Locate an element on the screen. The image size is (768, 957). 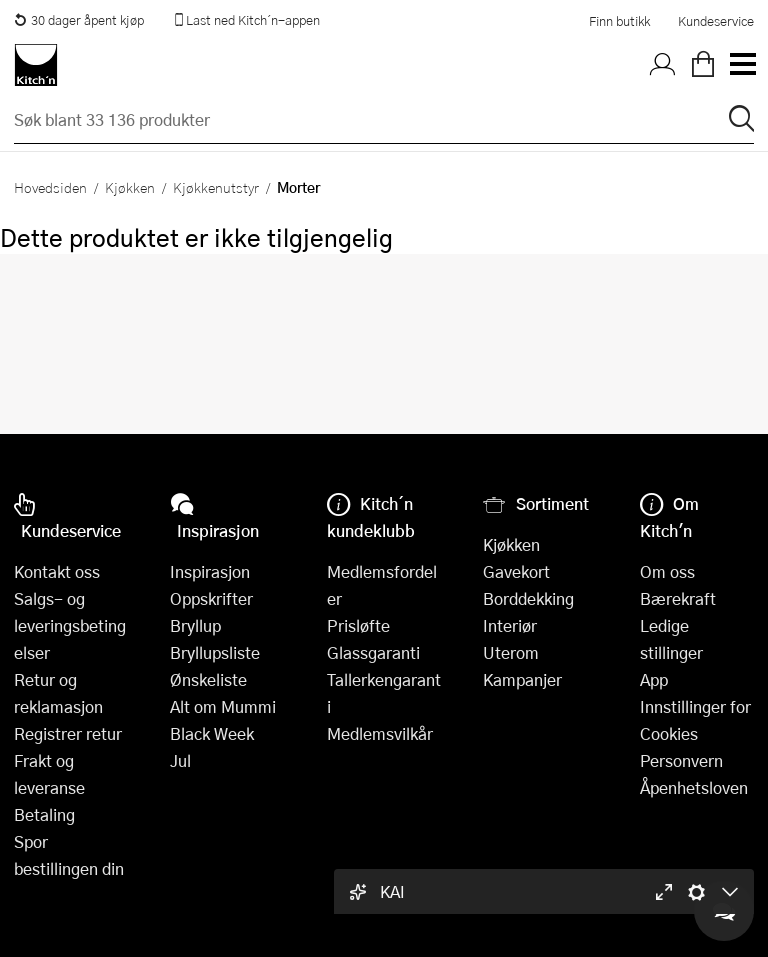
App is located at coordinates (654, 679).